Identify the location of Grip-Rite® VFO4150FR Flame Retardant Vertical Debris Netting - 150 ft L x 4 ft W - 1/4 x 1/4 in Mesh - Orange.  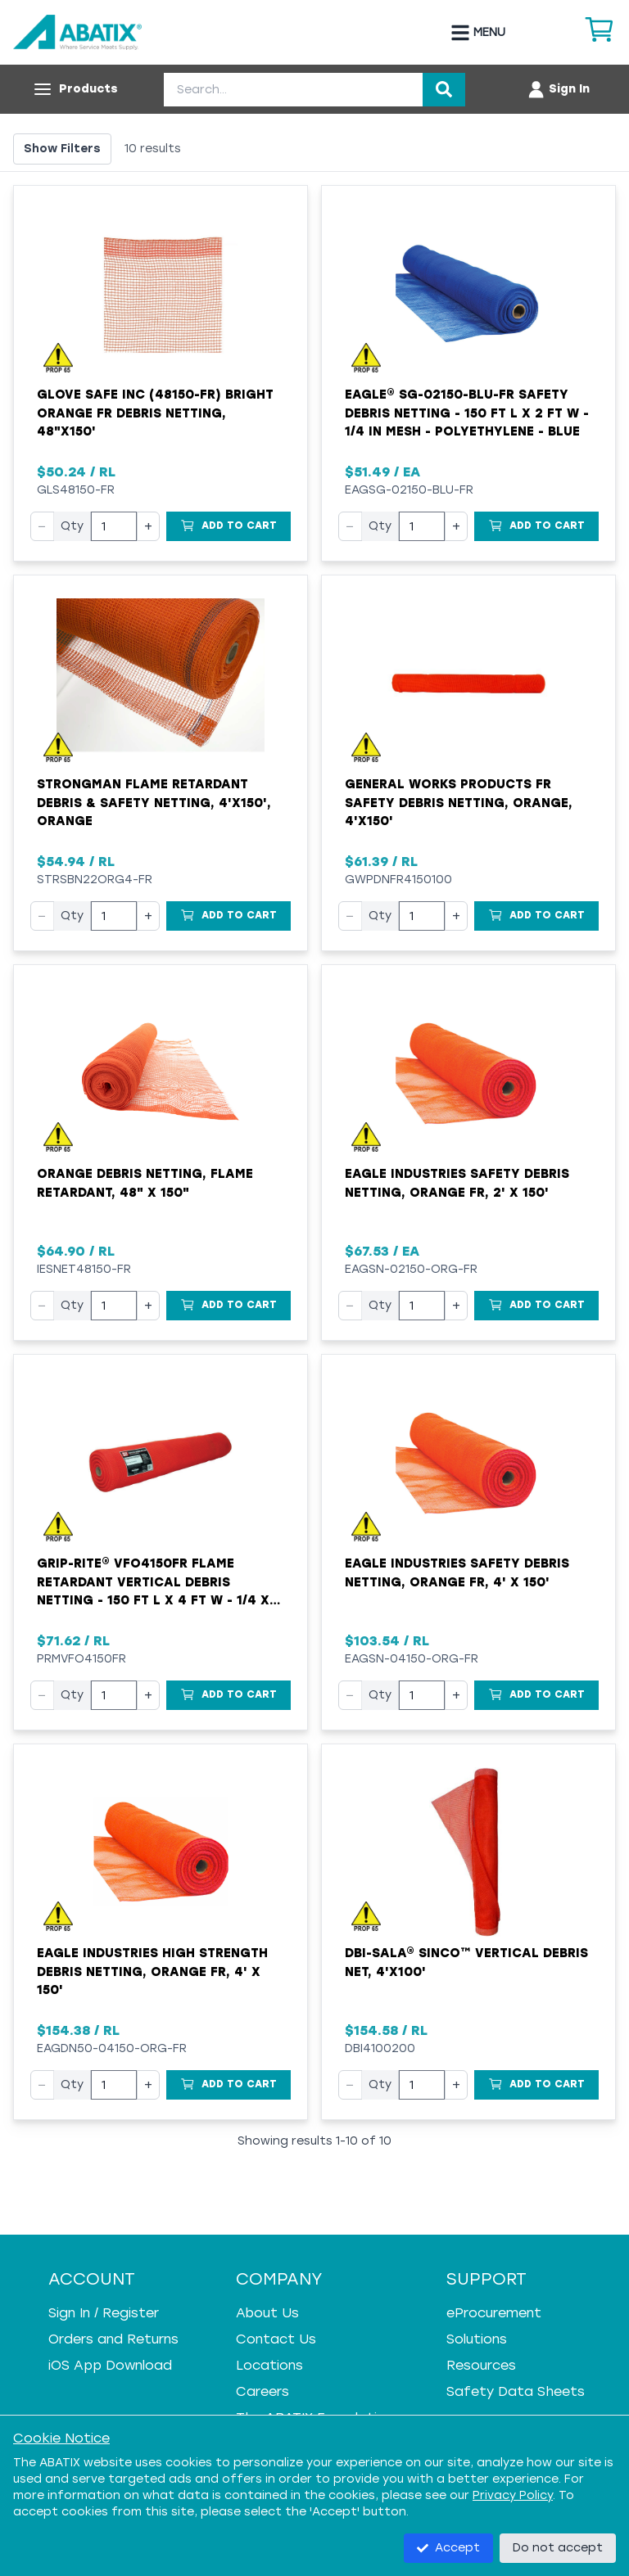
(153, 1583).